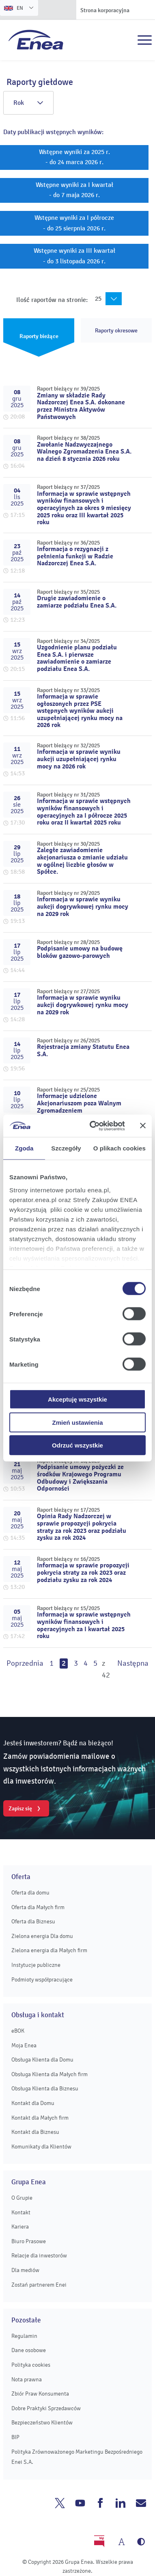 The image size is (155, 2576). What do you see at coordinates (15, 2437) in the screenshot?
I see `BIP` at bounding box center [15, 2437].